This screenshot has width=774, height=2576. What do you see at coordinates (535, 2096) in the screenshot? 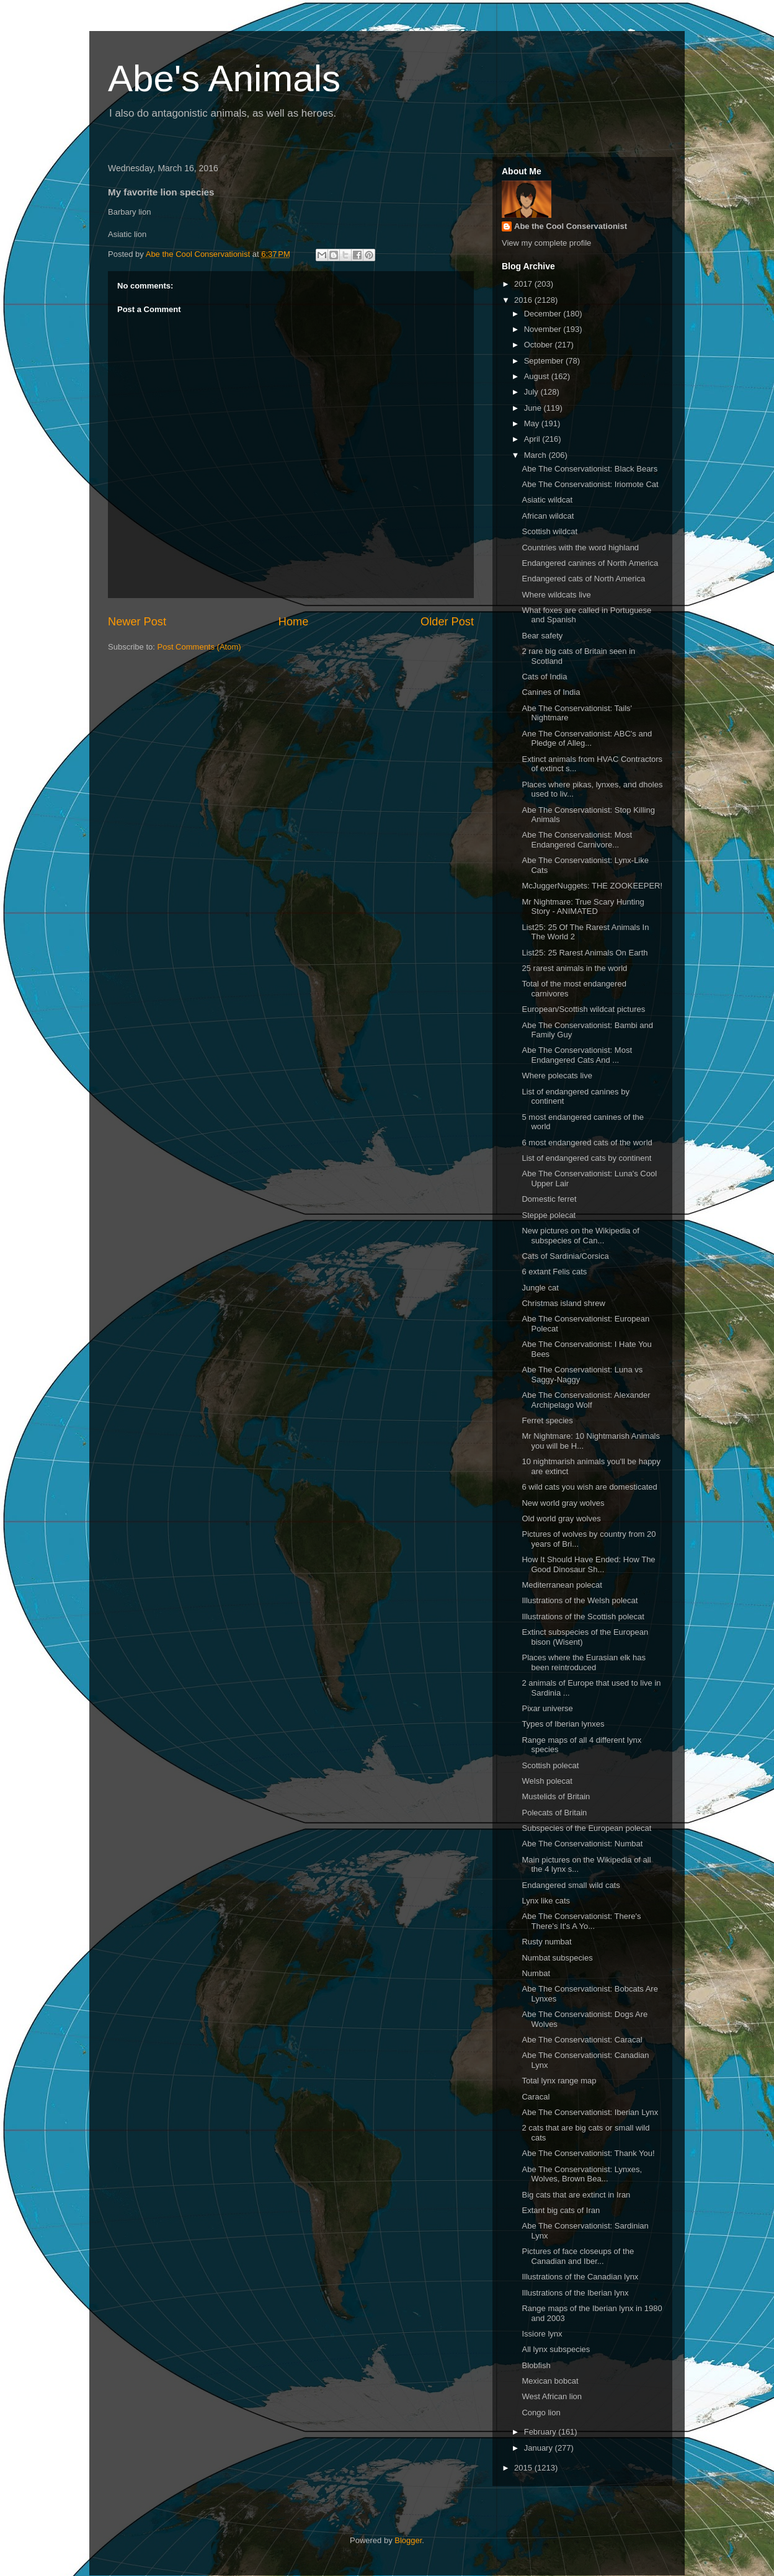
I see `Caracal` at bounding box center [535, 2096].